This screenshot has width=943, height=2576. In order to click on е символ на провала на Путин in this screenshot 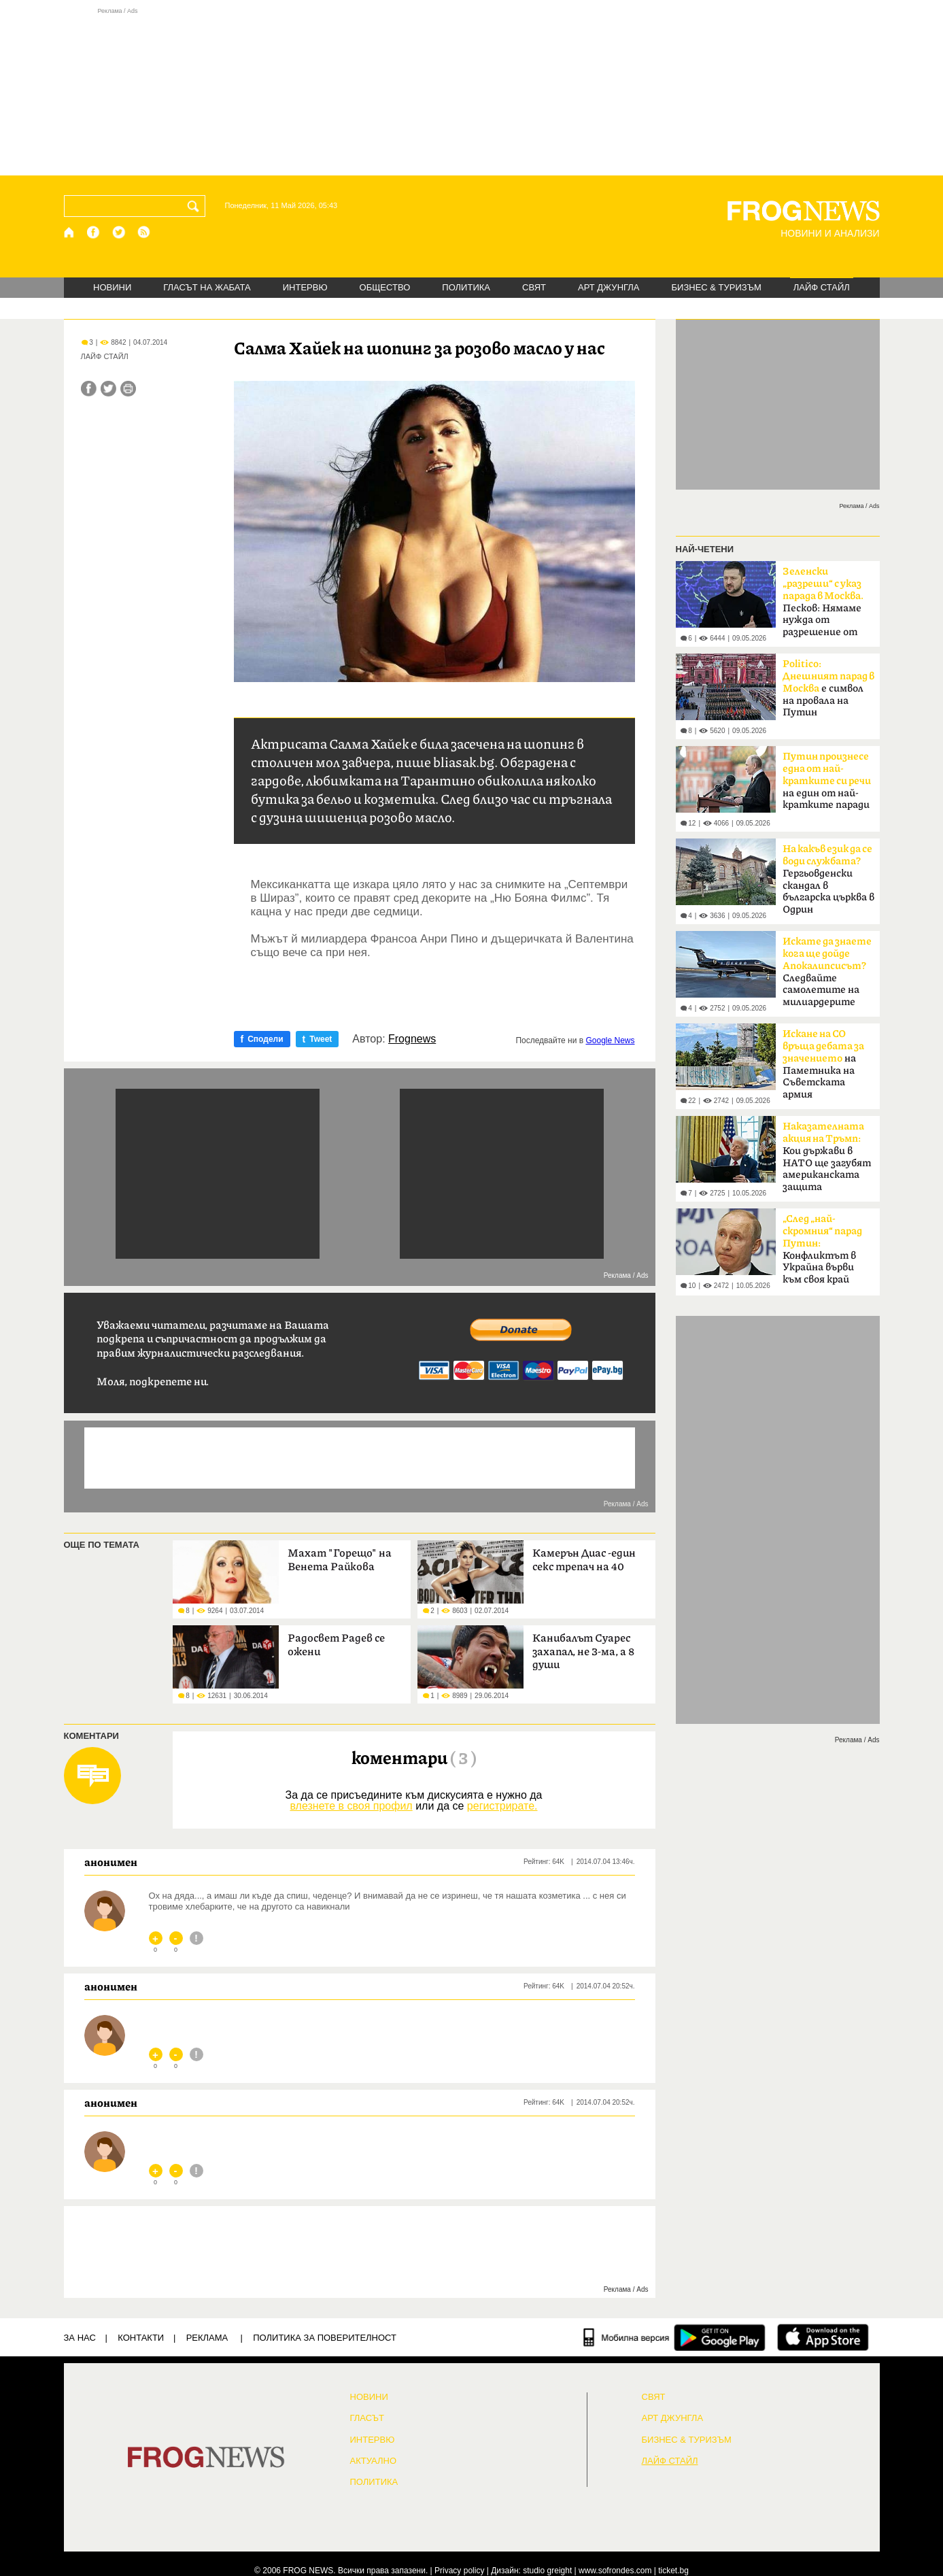, I will do `click(828, 688)`.